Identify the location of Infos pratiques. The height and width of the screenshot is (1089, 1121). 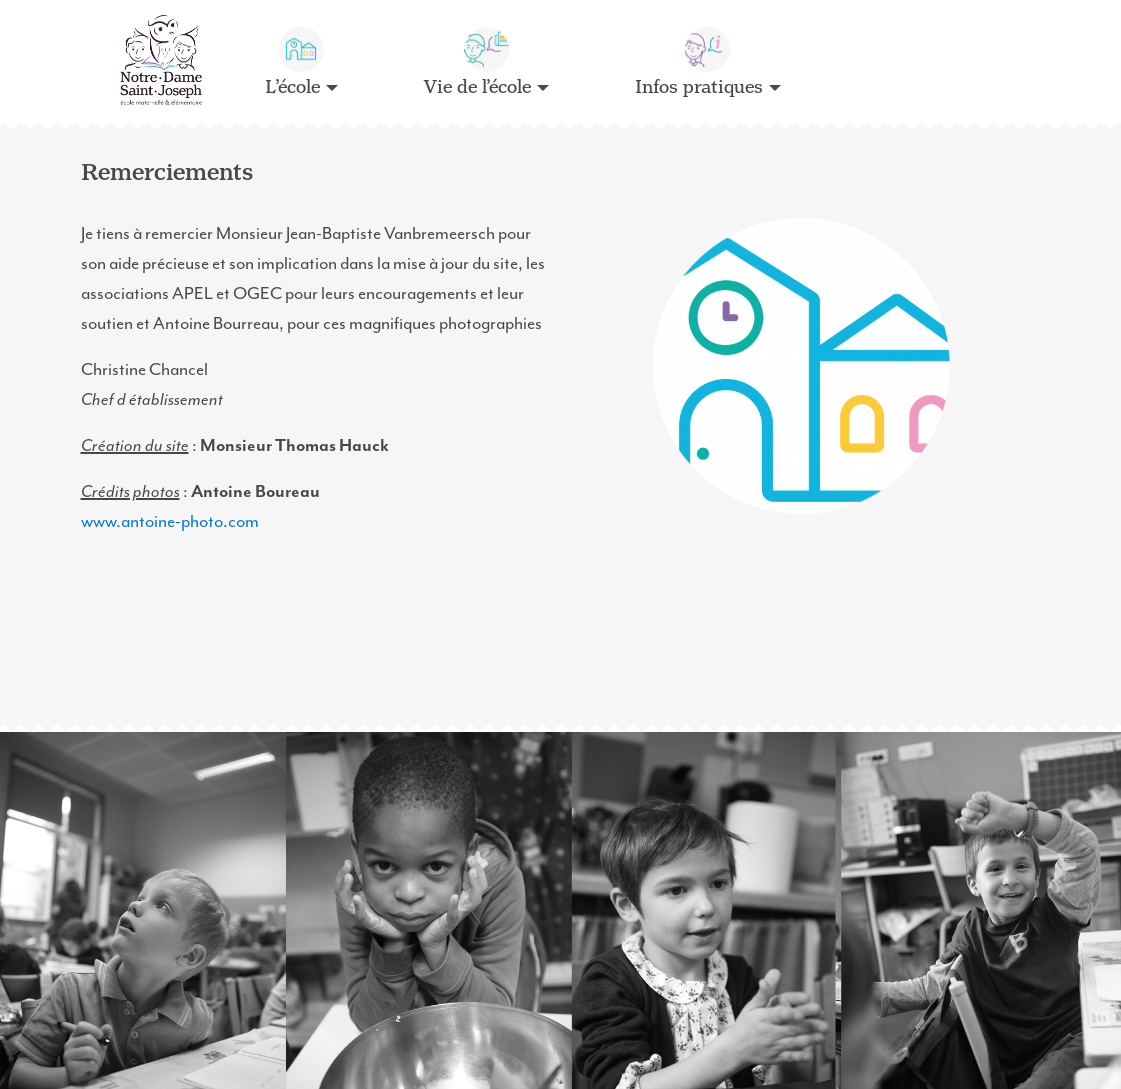
(699, 87).